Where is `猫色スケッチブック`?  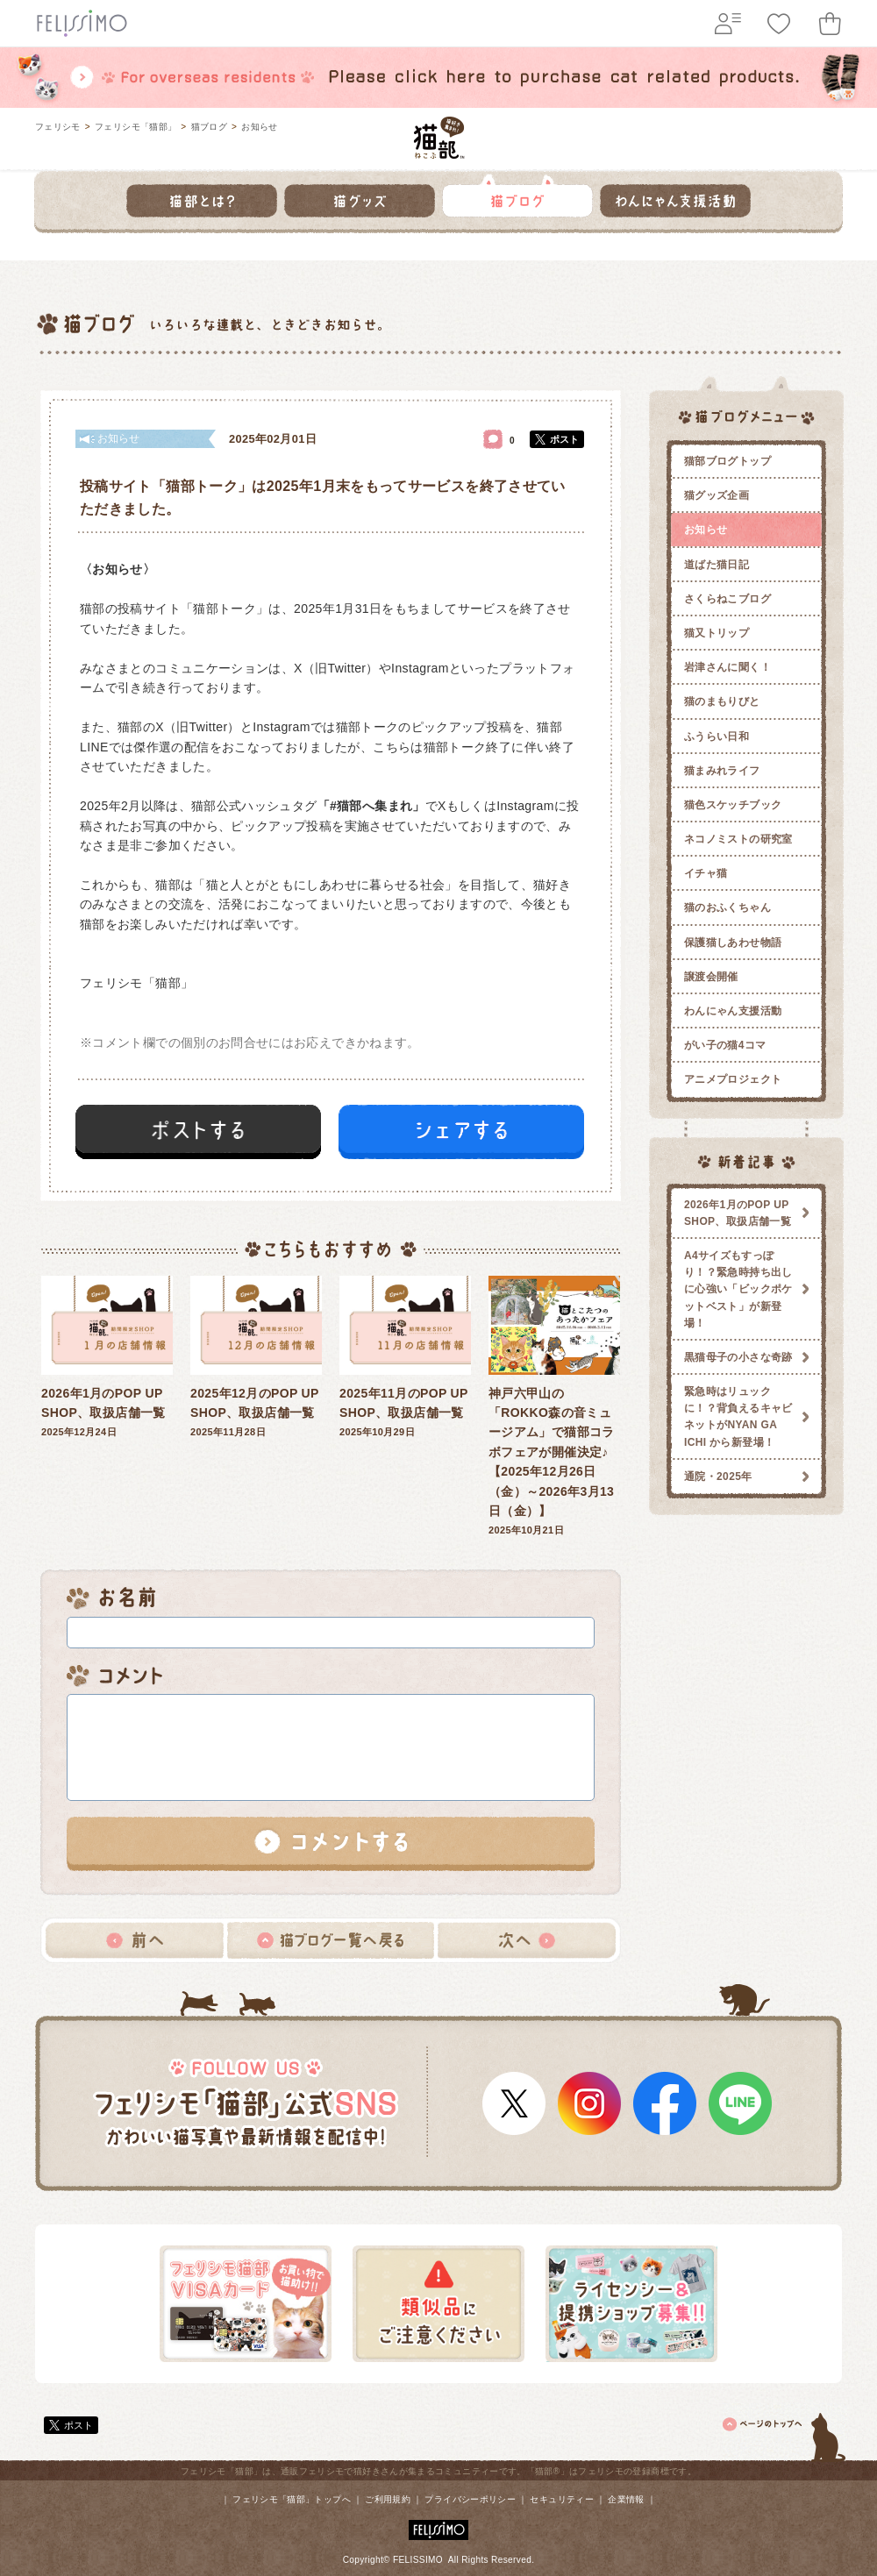
猫色スケッチブック is located at coordinates (732, 805).